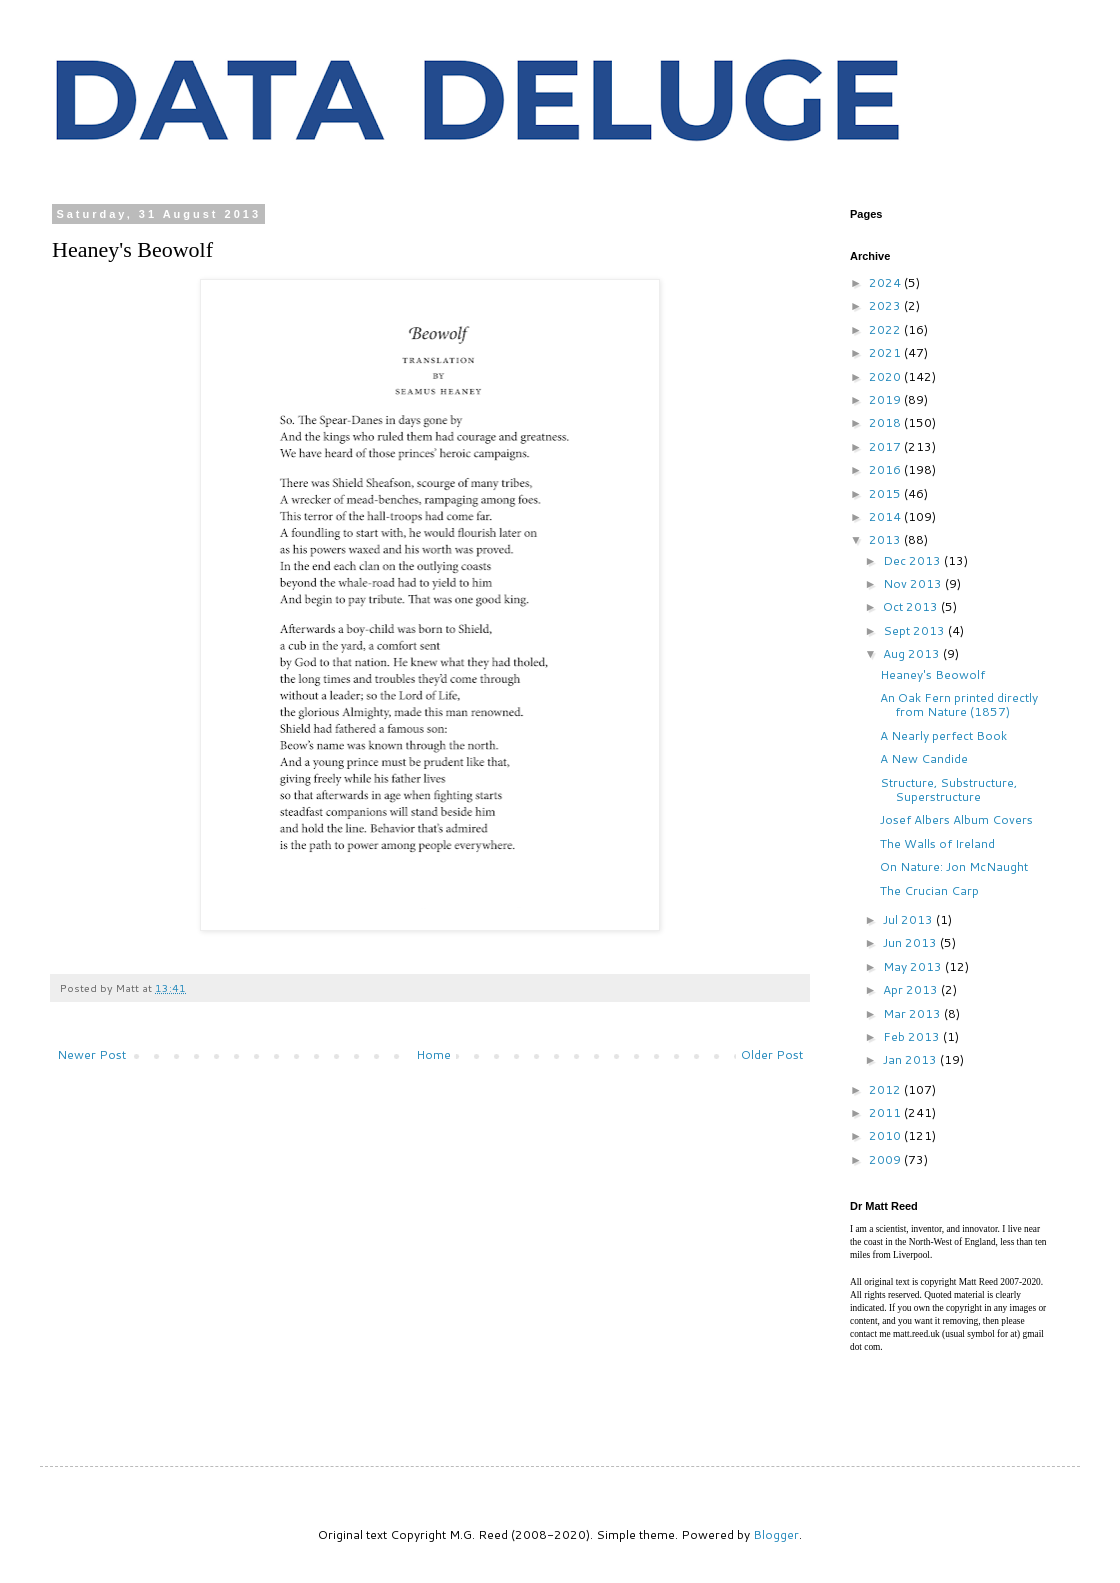 The width and height of the screenshot is (1120, 1583). Describe the element at coordinates (913, 1036) in the screenshot. I see `Feb 2013` at that location.